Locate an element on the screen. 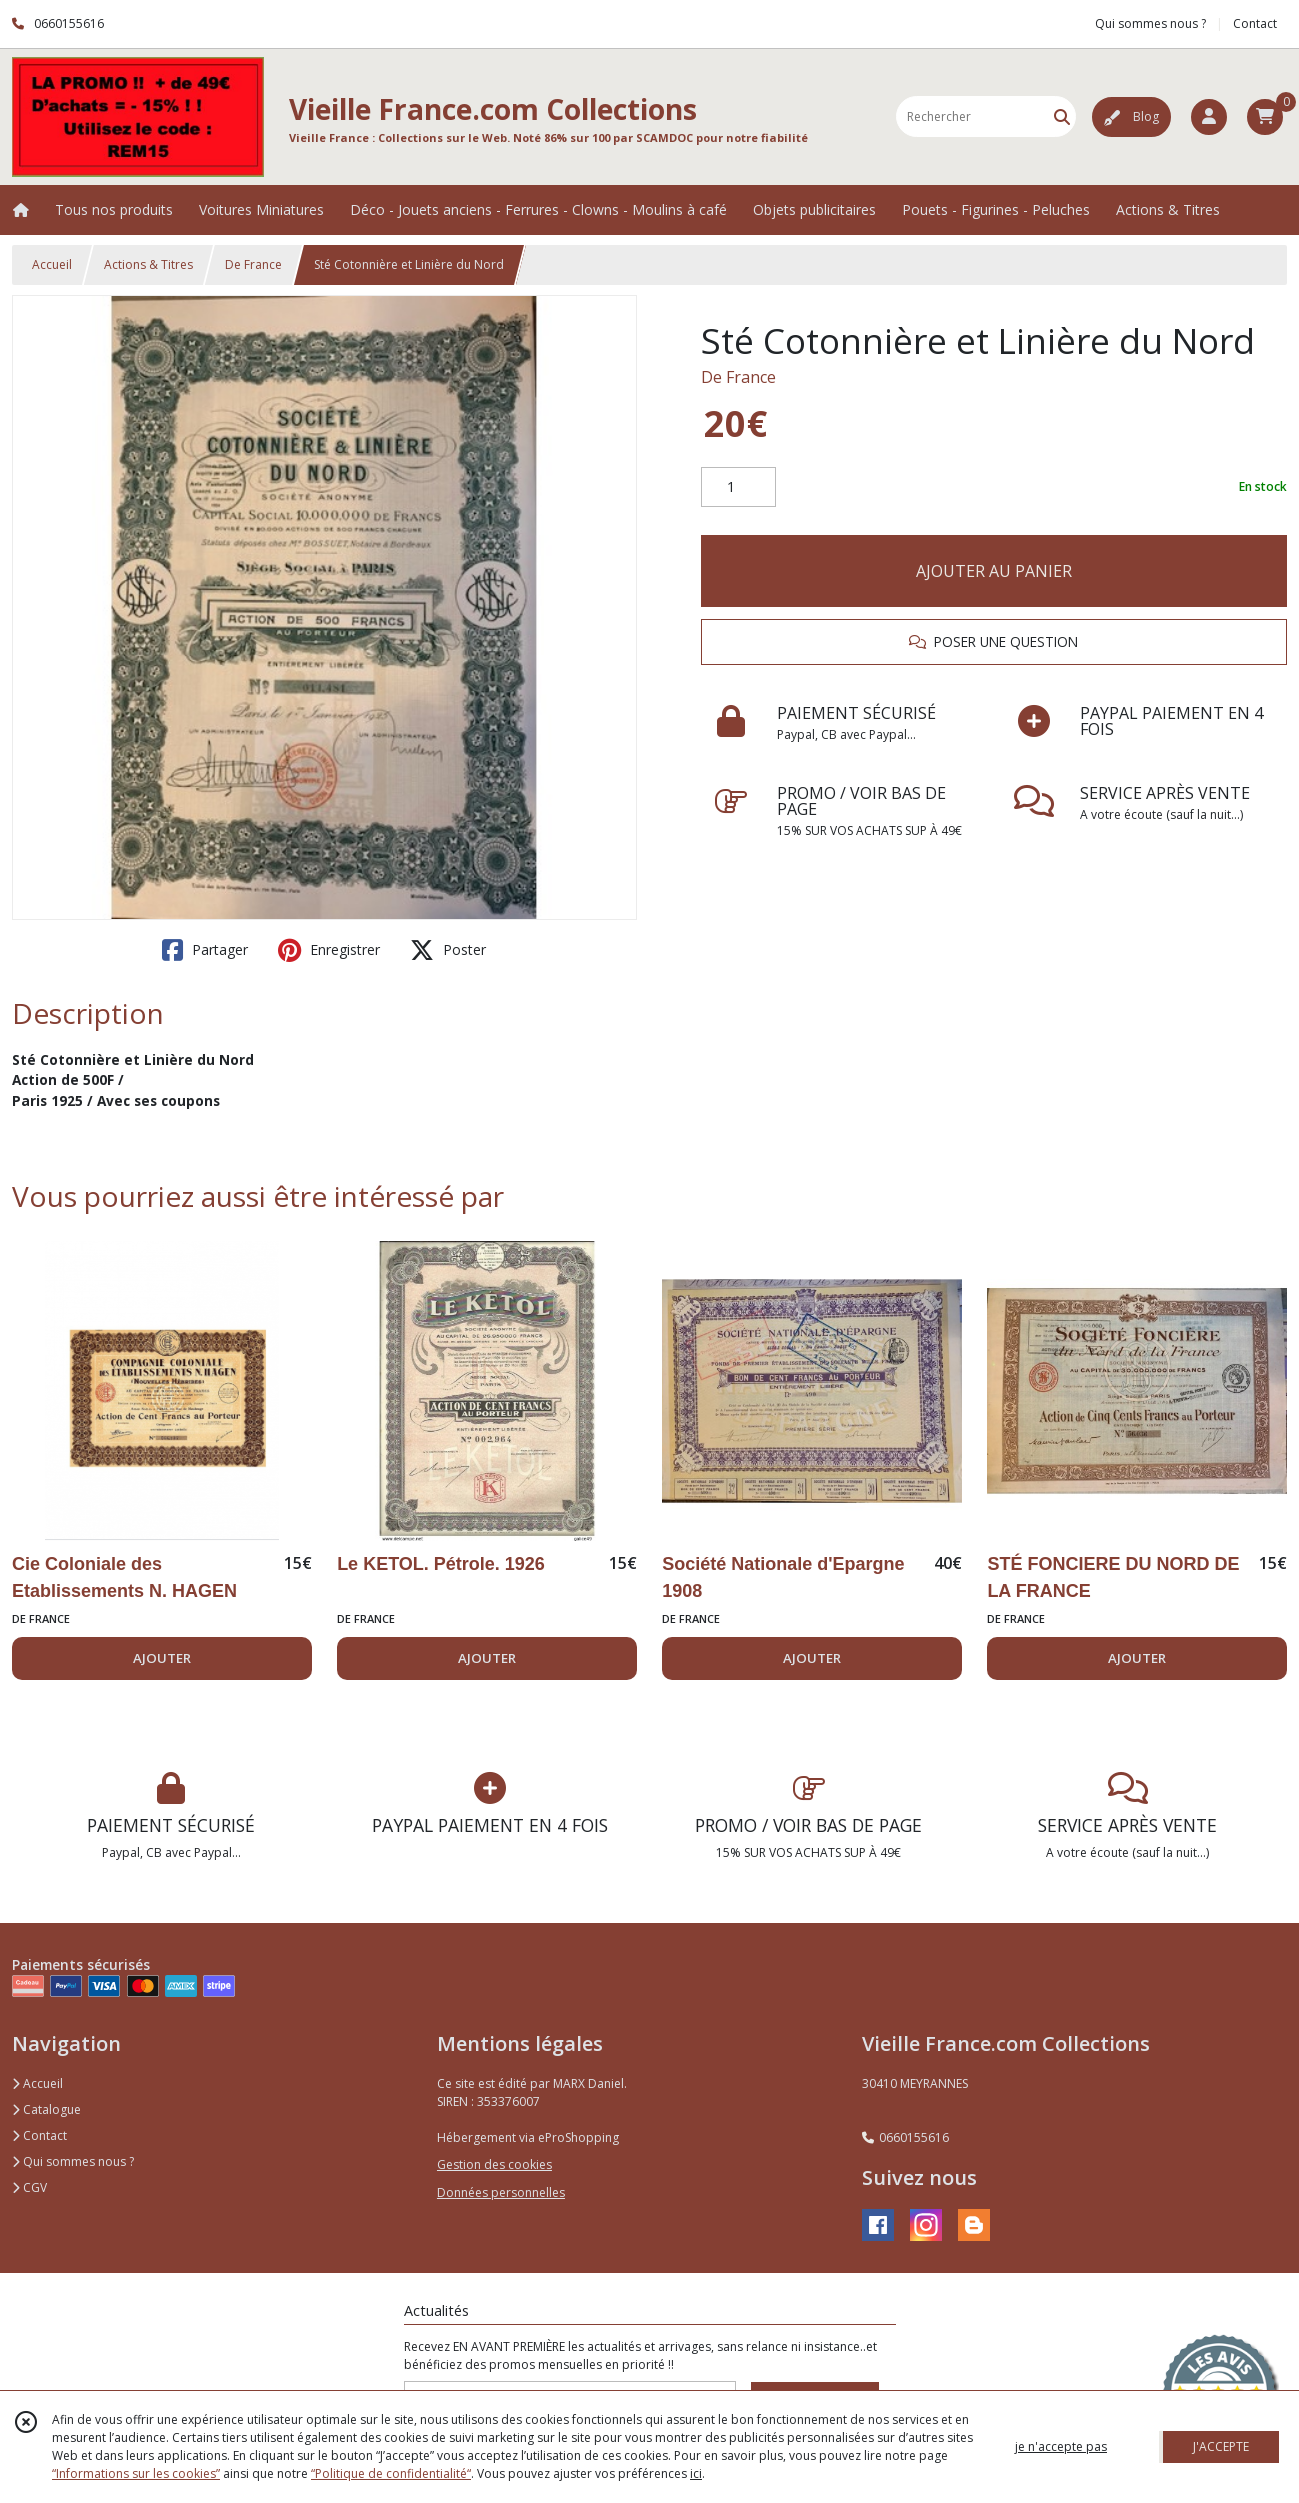 The width and height of the screenshot is (1299, 2503). “Informations sur les cookies” is located at coordinates (136, 2473).